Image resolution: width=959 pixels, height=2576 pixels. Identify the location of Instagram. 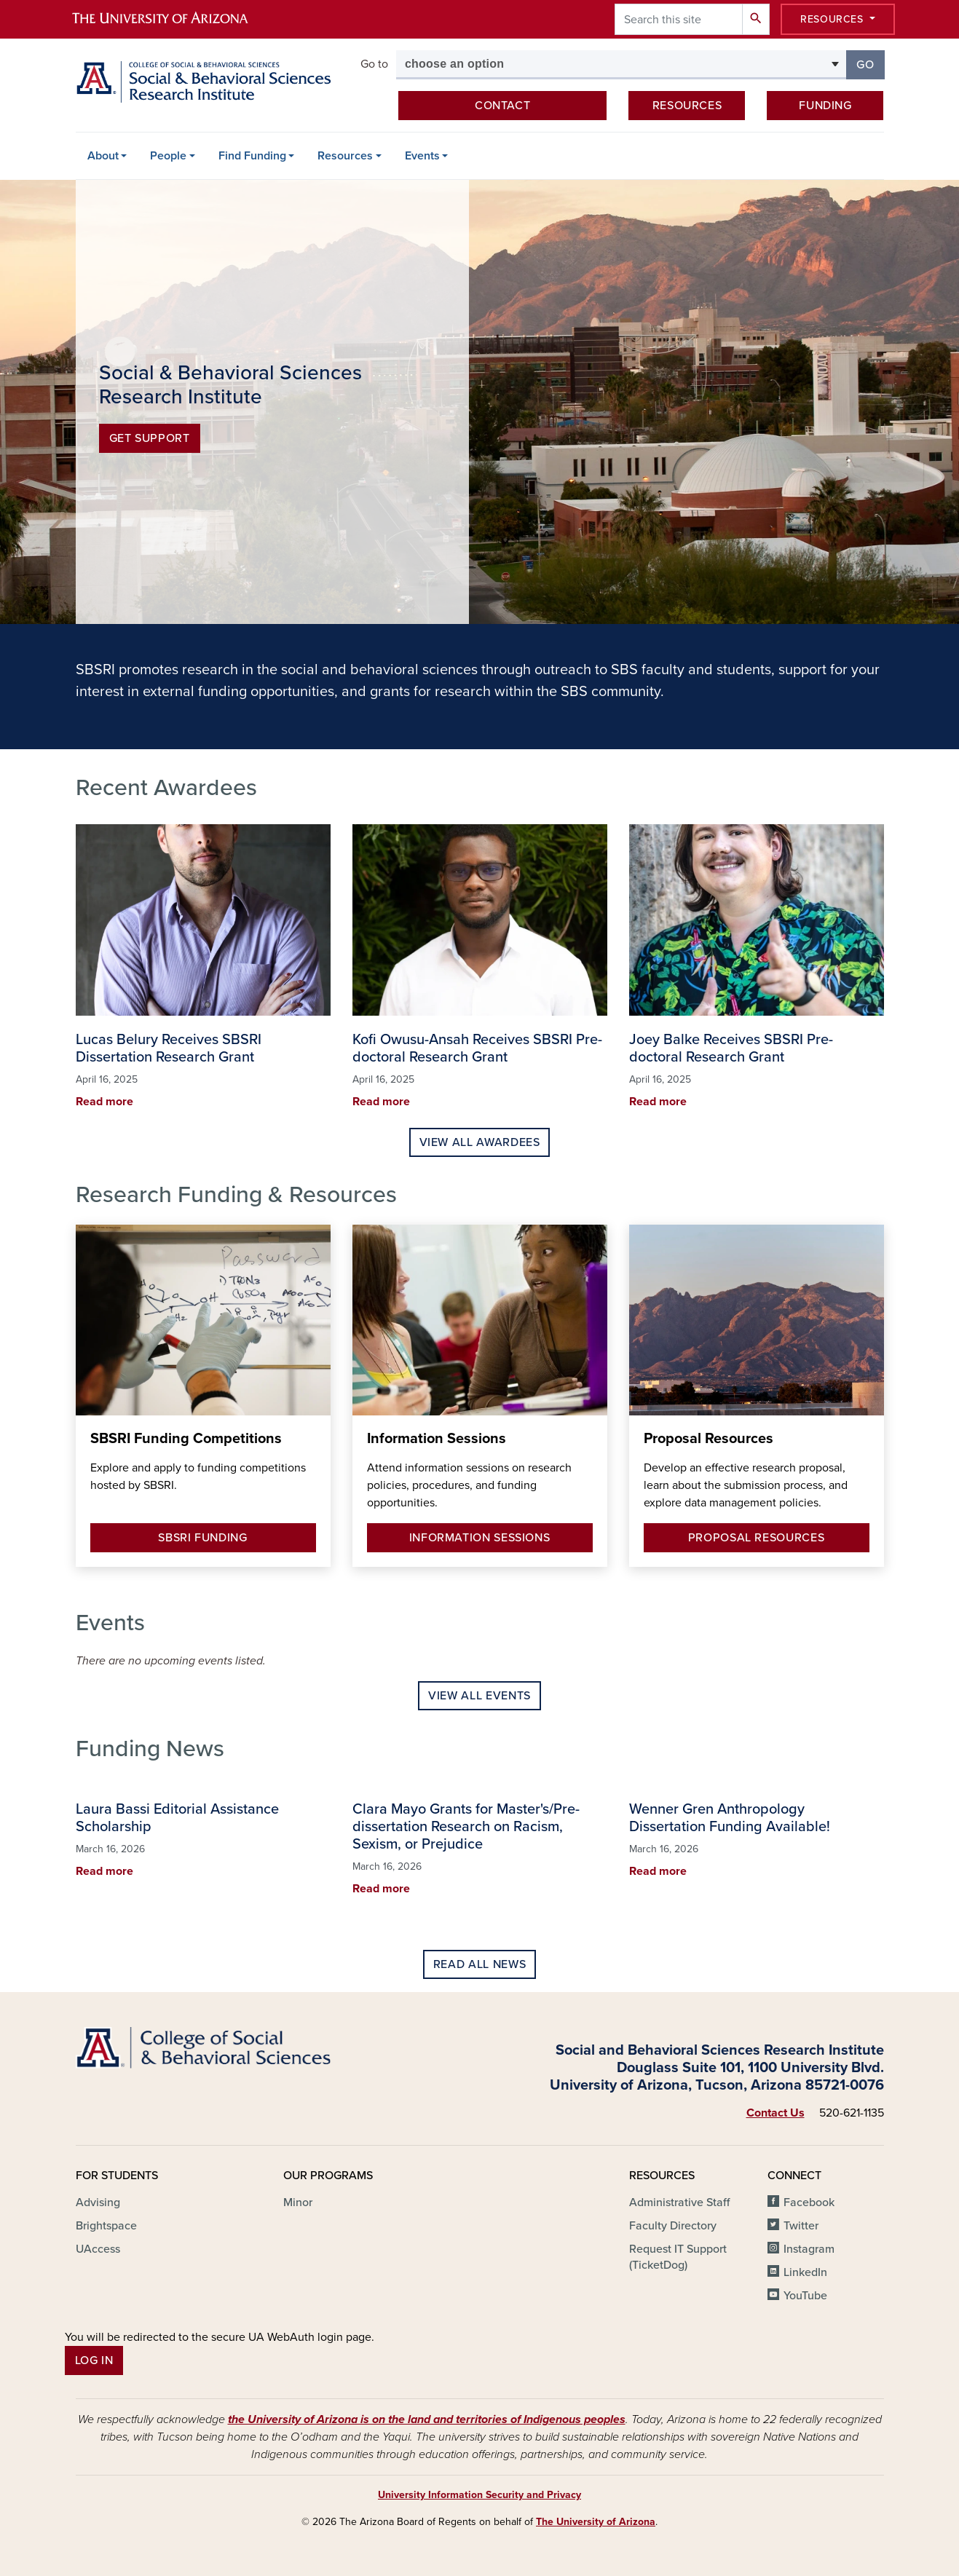
(809, 2249).